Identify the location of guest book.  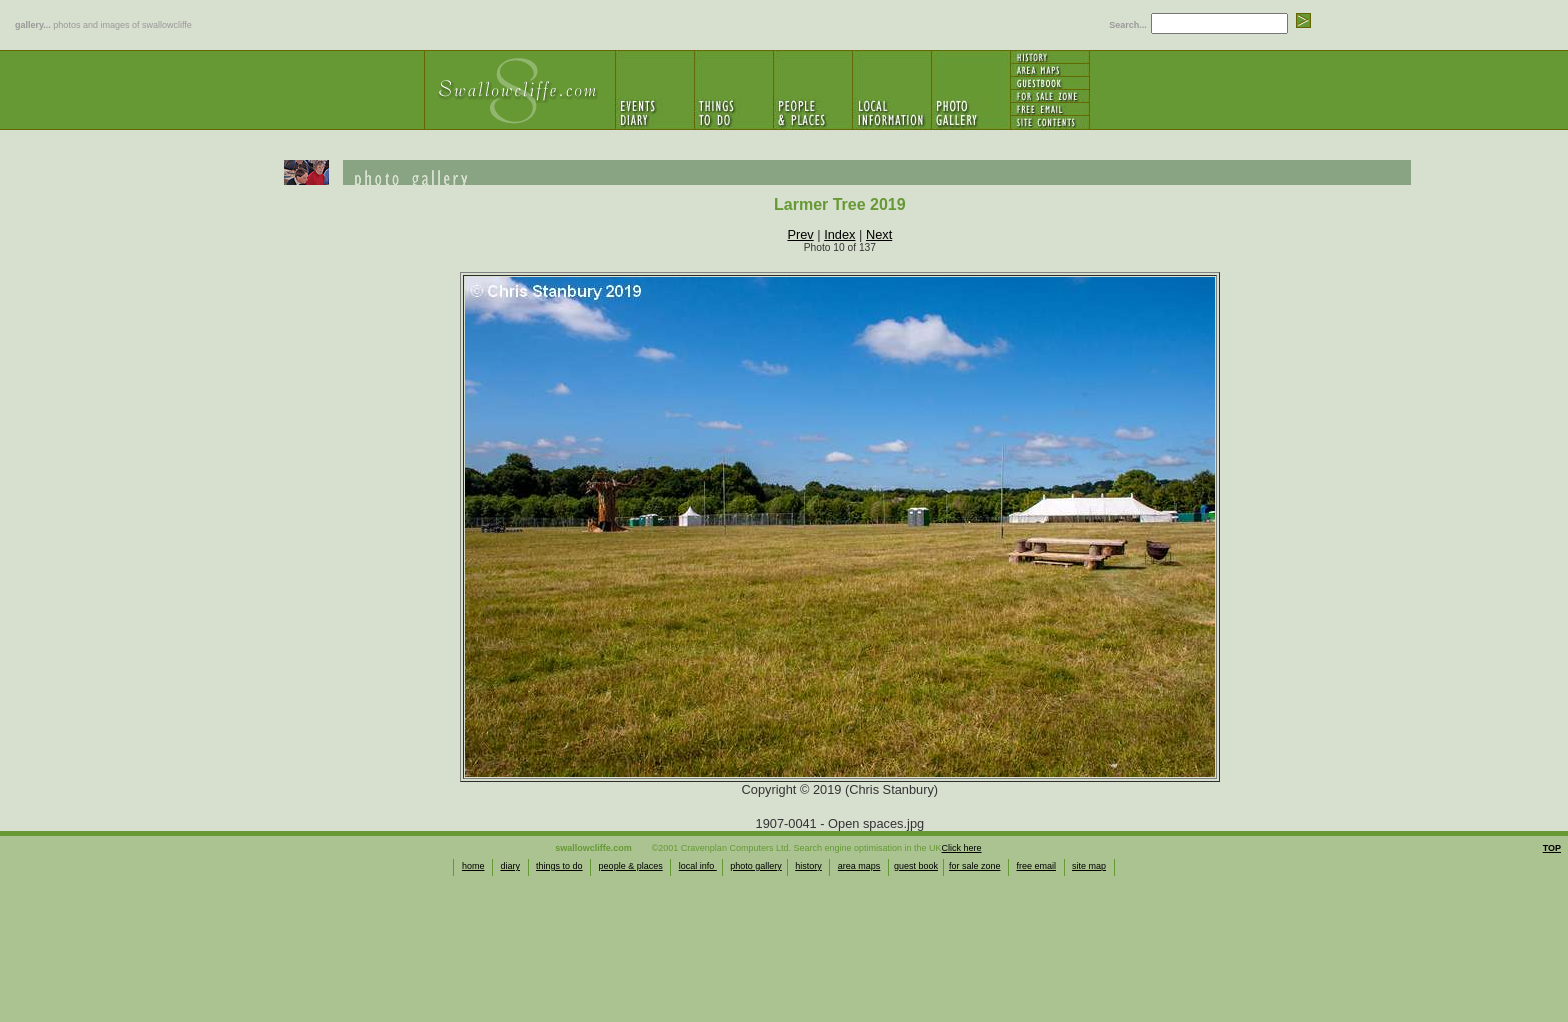
(916, 866).